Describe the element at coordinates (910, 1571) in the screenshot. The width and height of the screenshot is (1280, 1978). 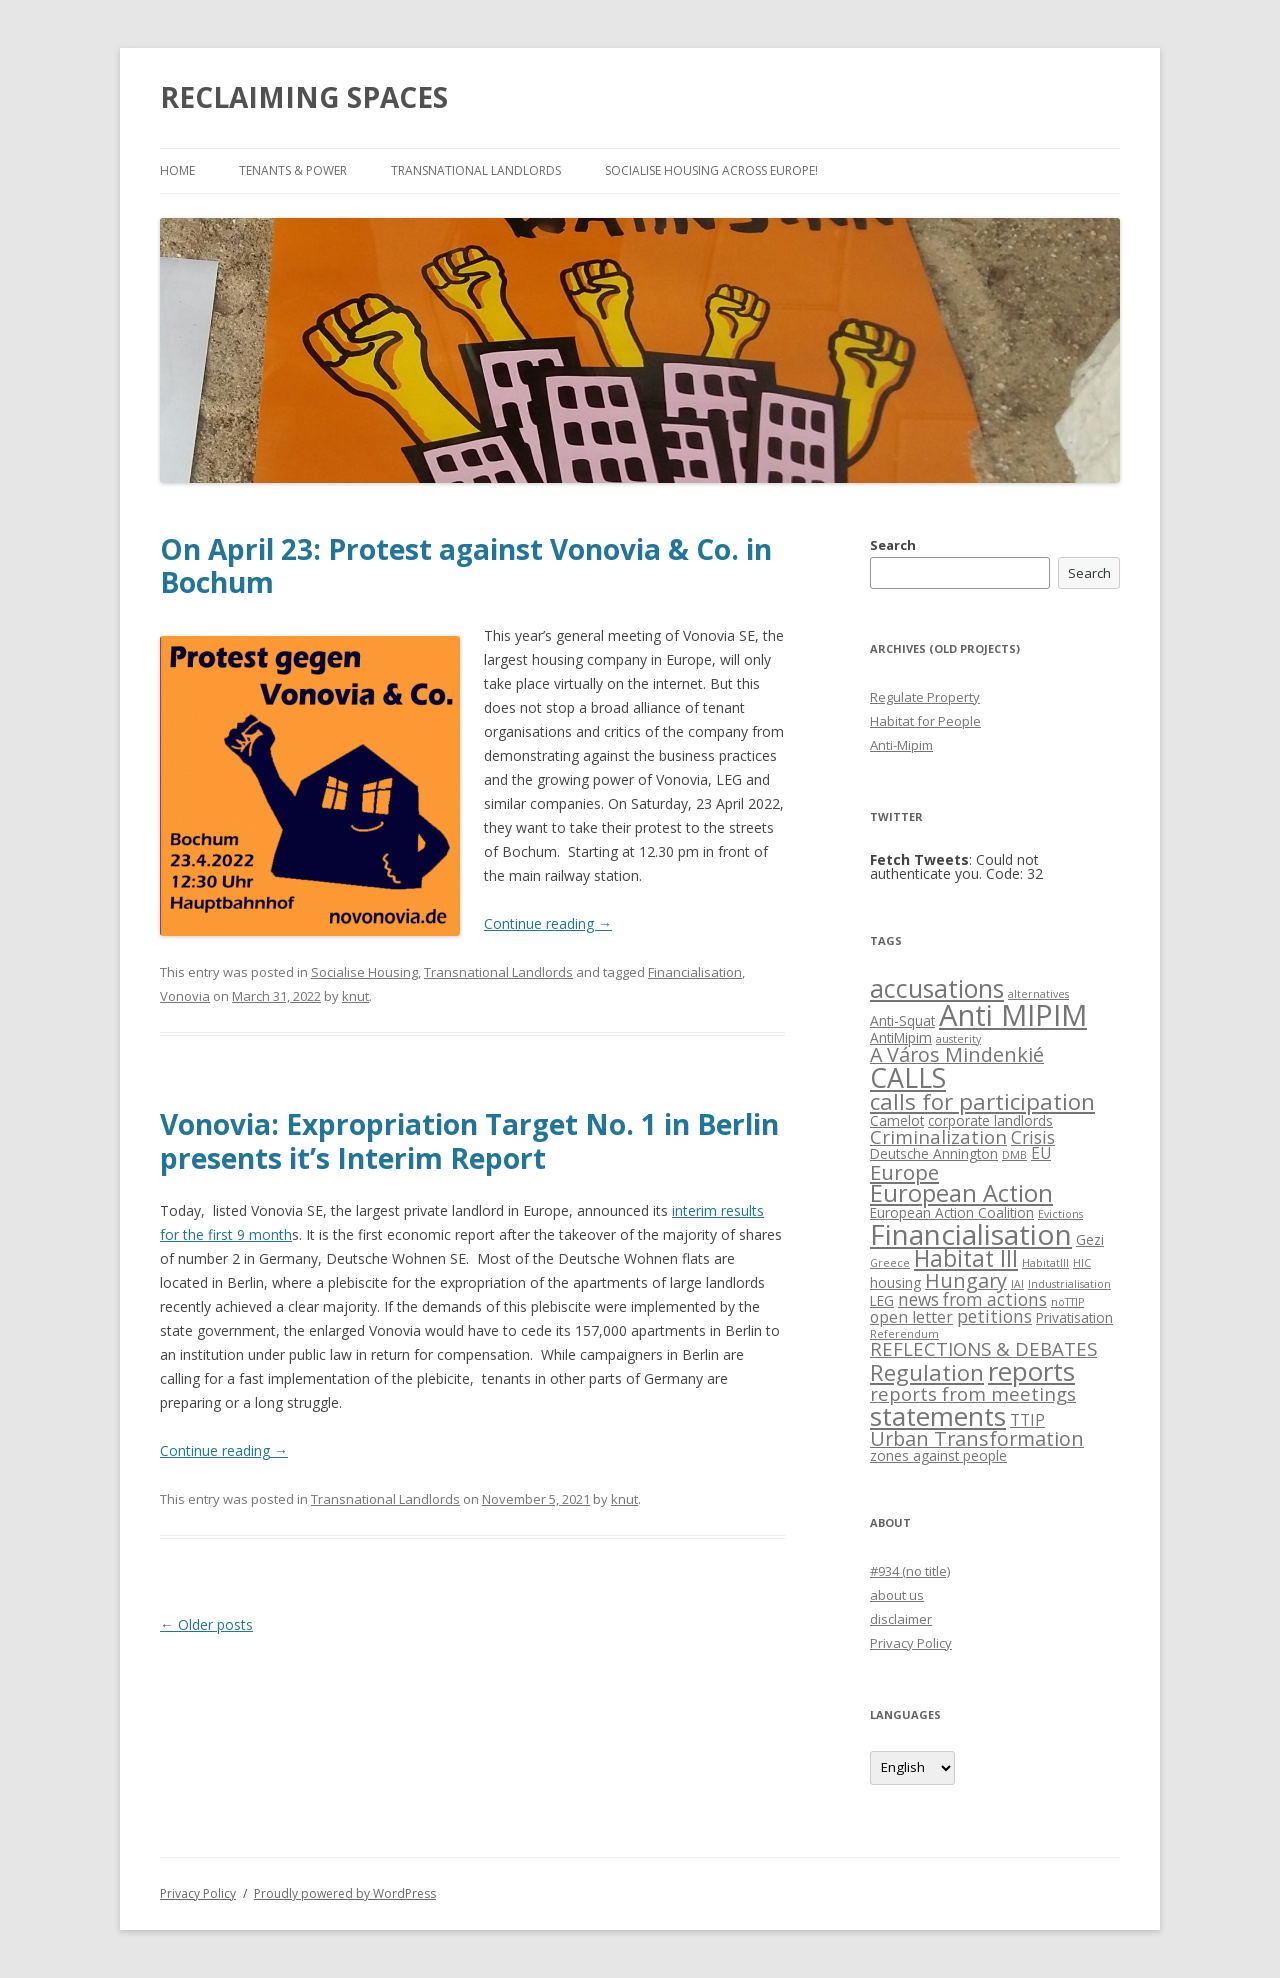
I see `#934 (no title)` at that location.